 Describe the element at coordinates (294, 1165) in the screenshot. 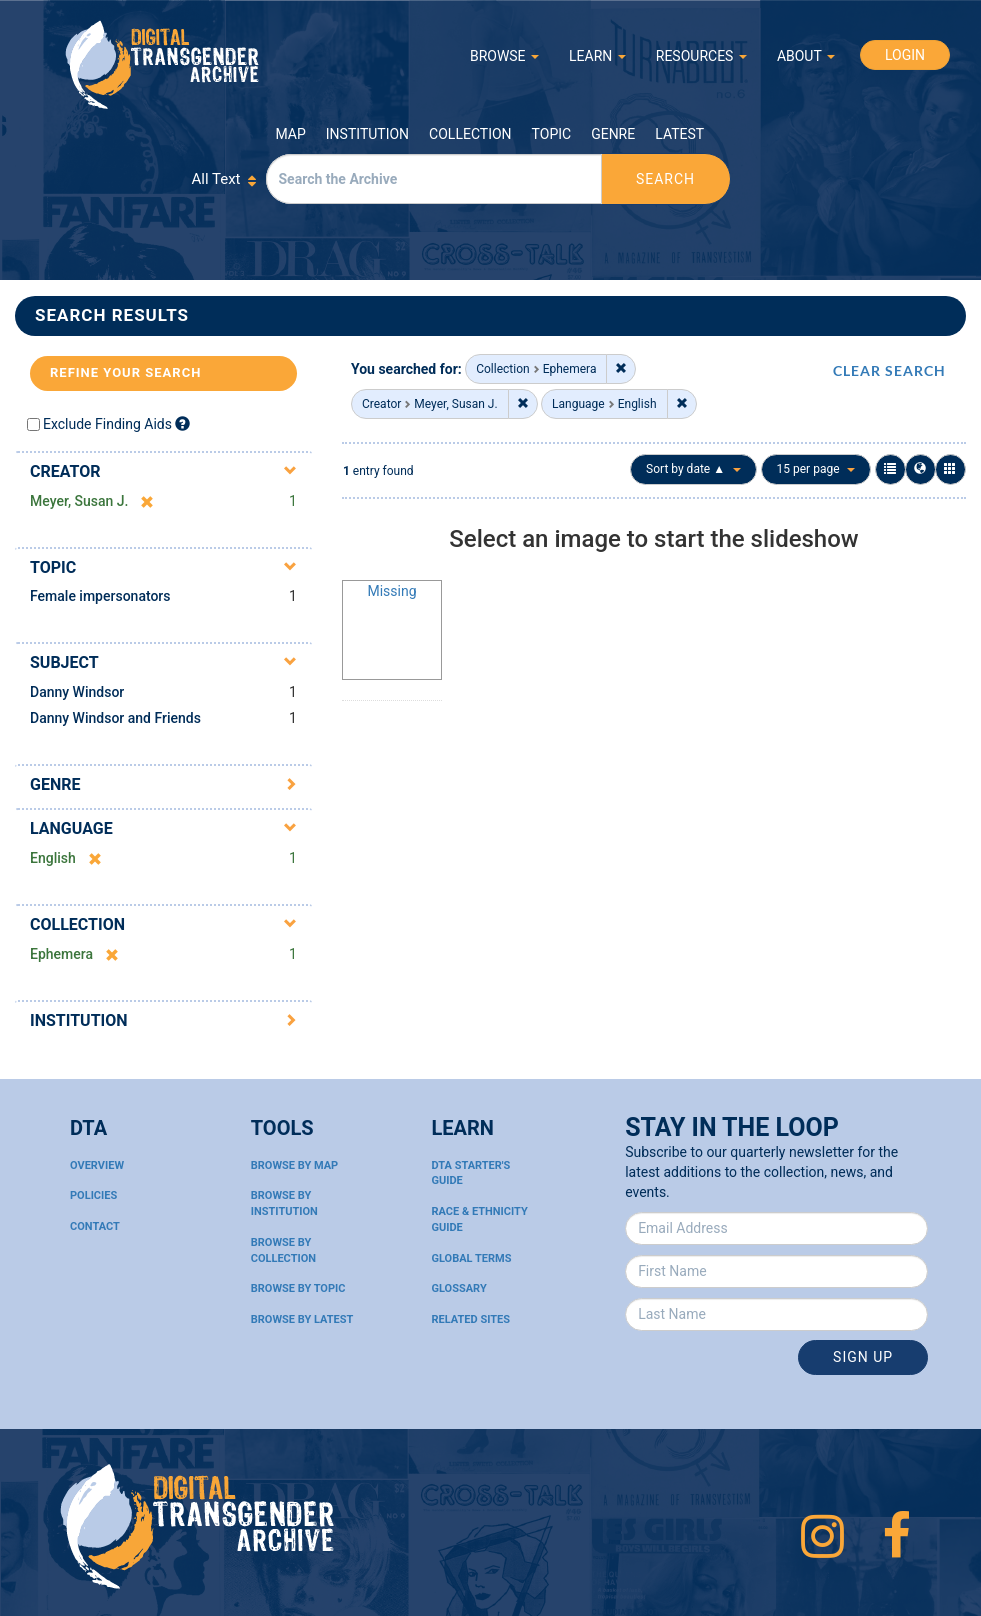

I see `Browse By Map` at that location.